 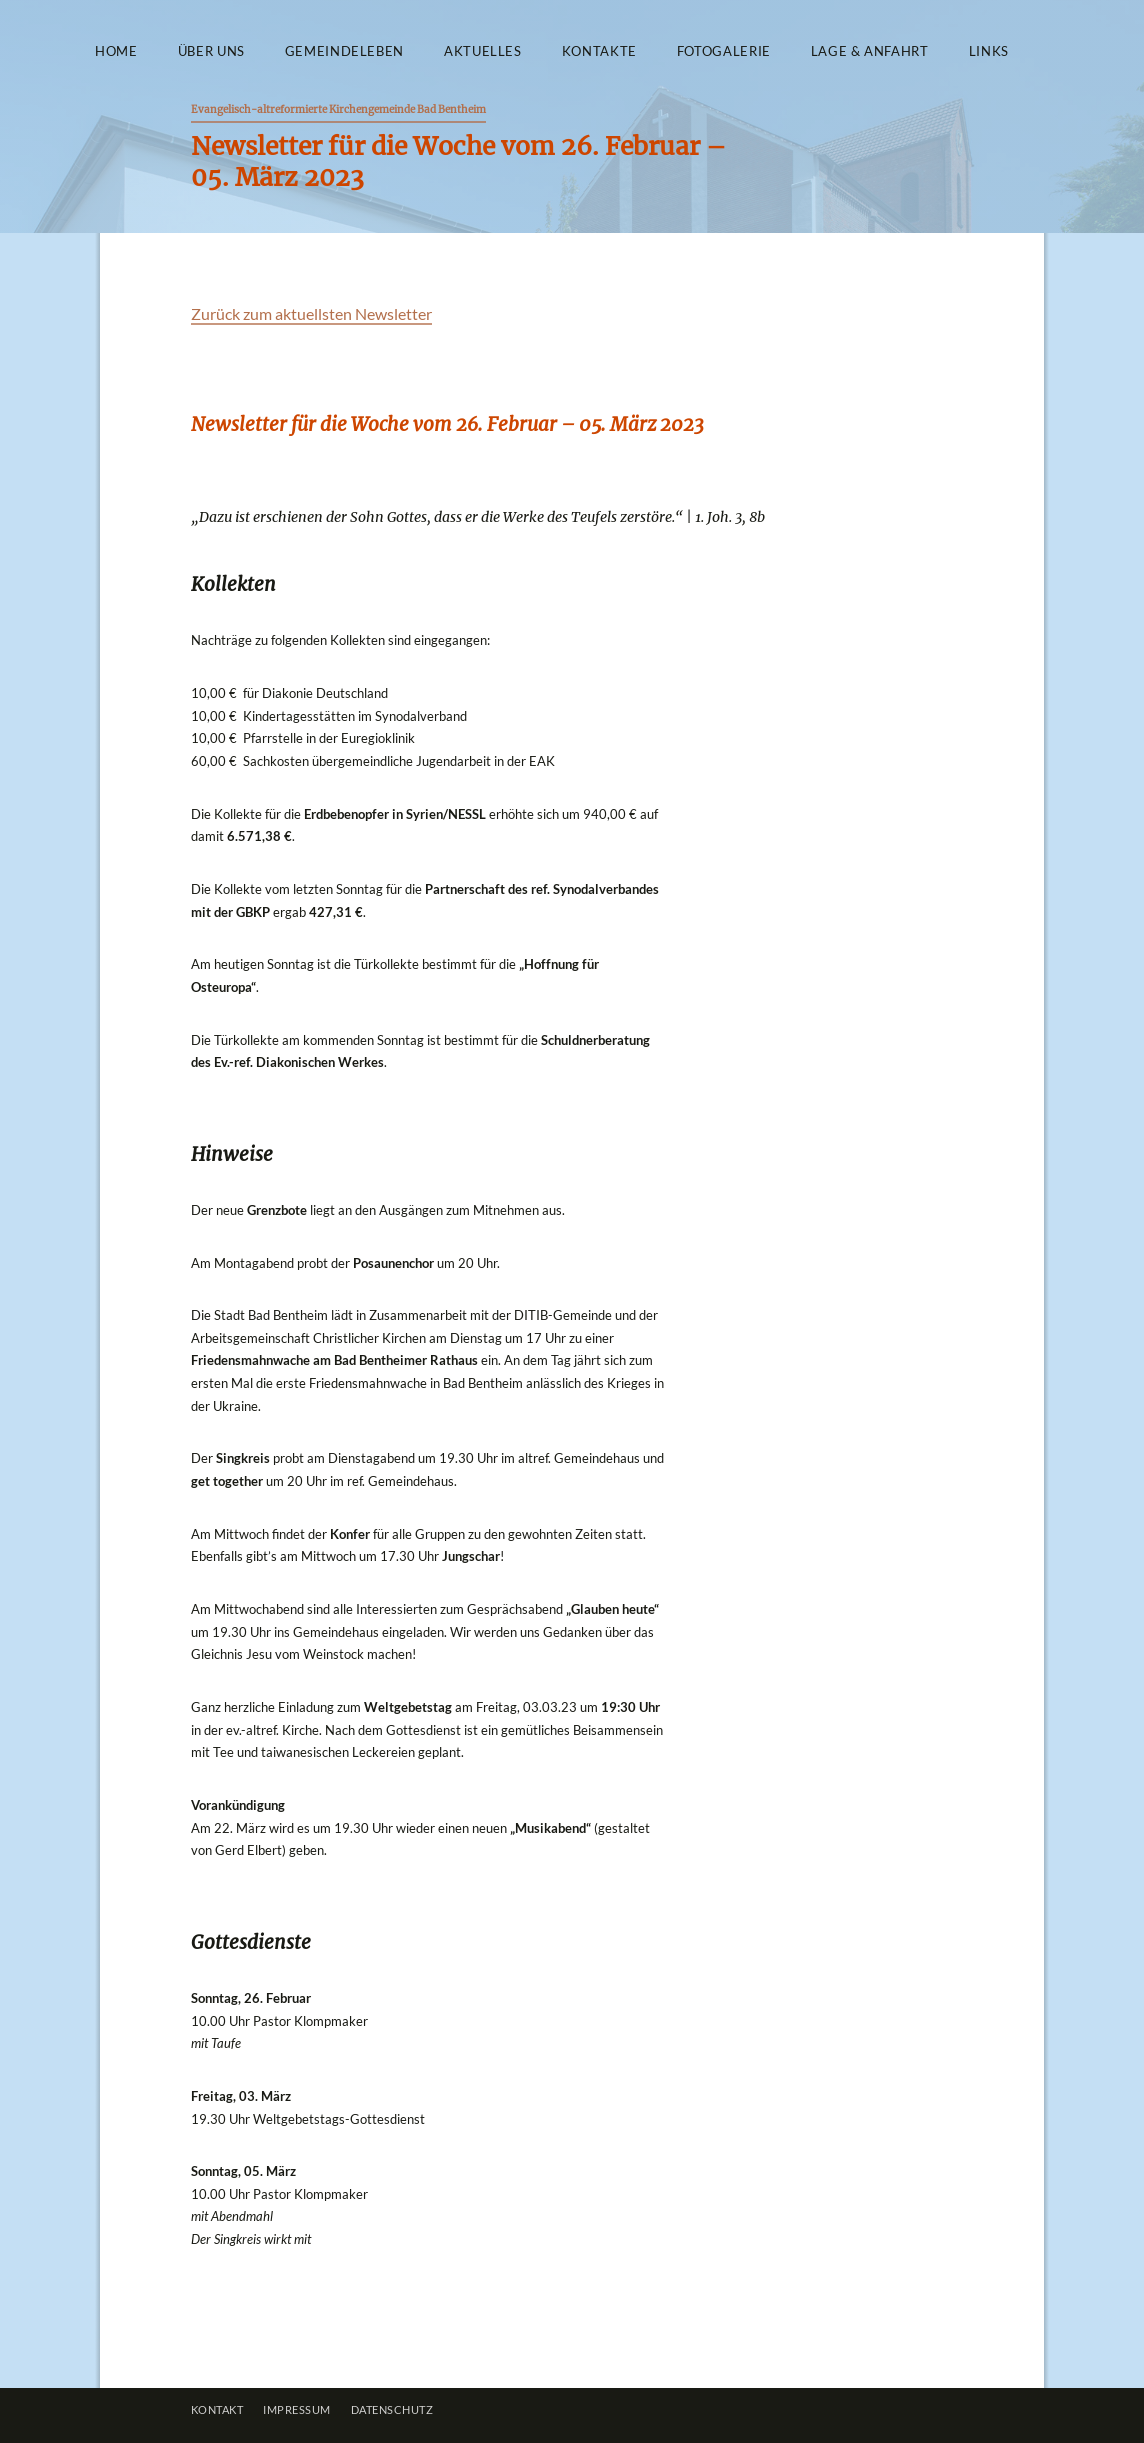 What do you see at coordinates (870, 51) in the screenshot?
I see `Lage & Anfahrt` at bounding box center [870, 51].